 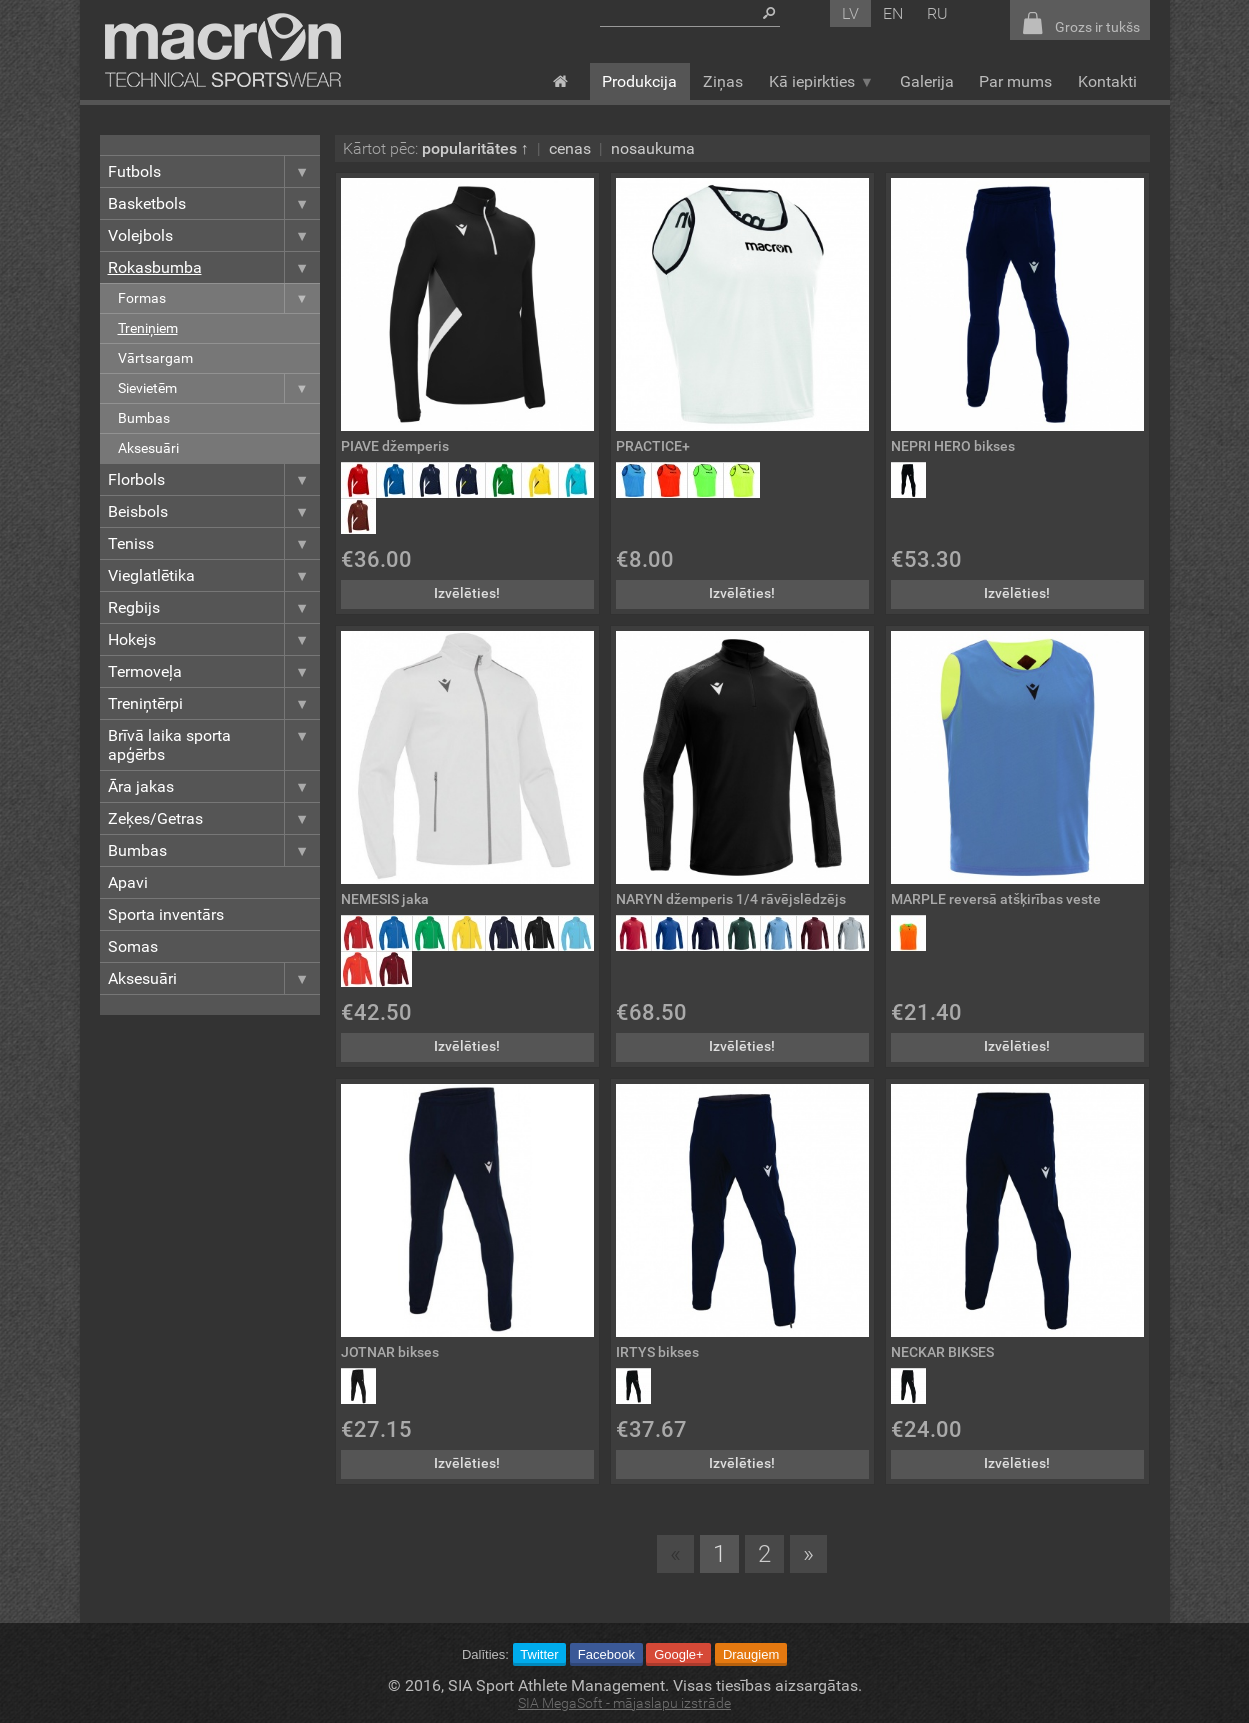 I want to click on Vārtsargam, so click(x=155, y=358).